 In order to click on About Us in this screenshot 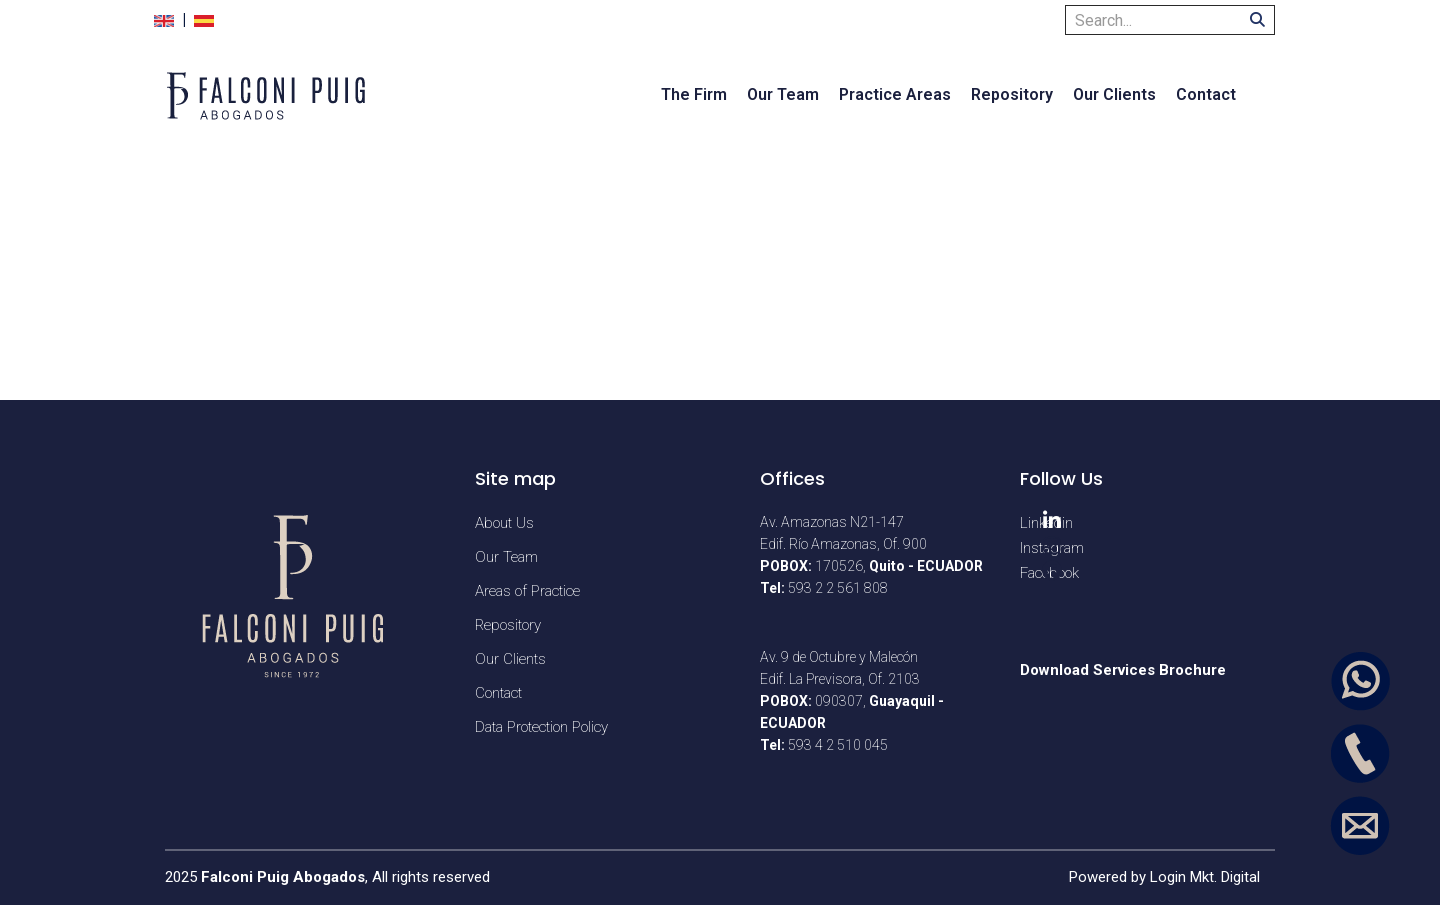, I will do `click(504, 523)`.